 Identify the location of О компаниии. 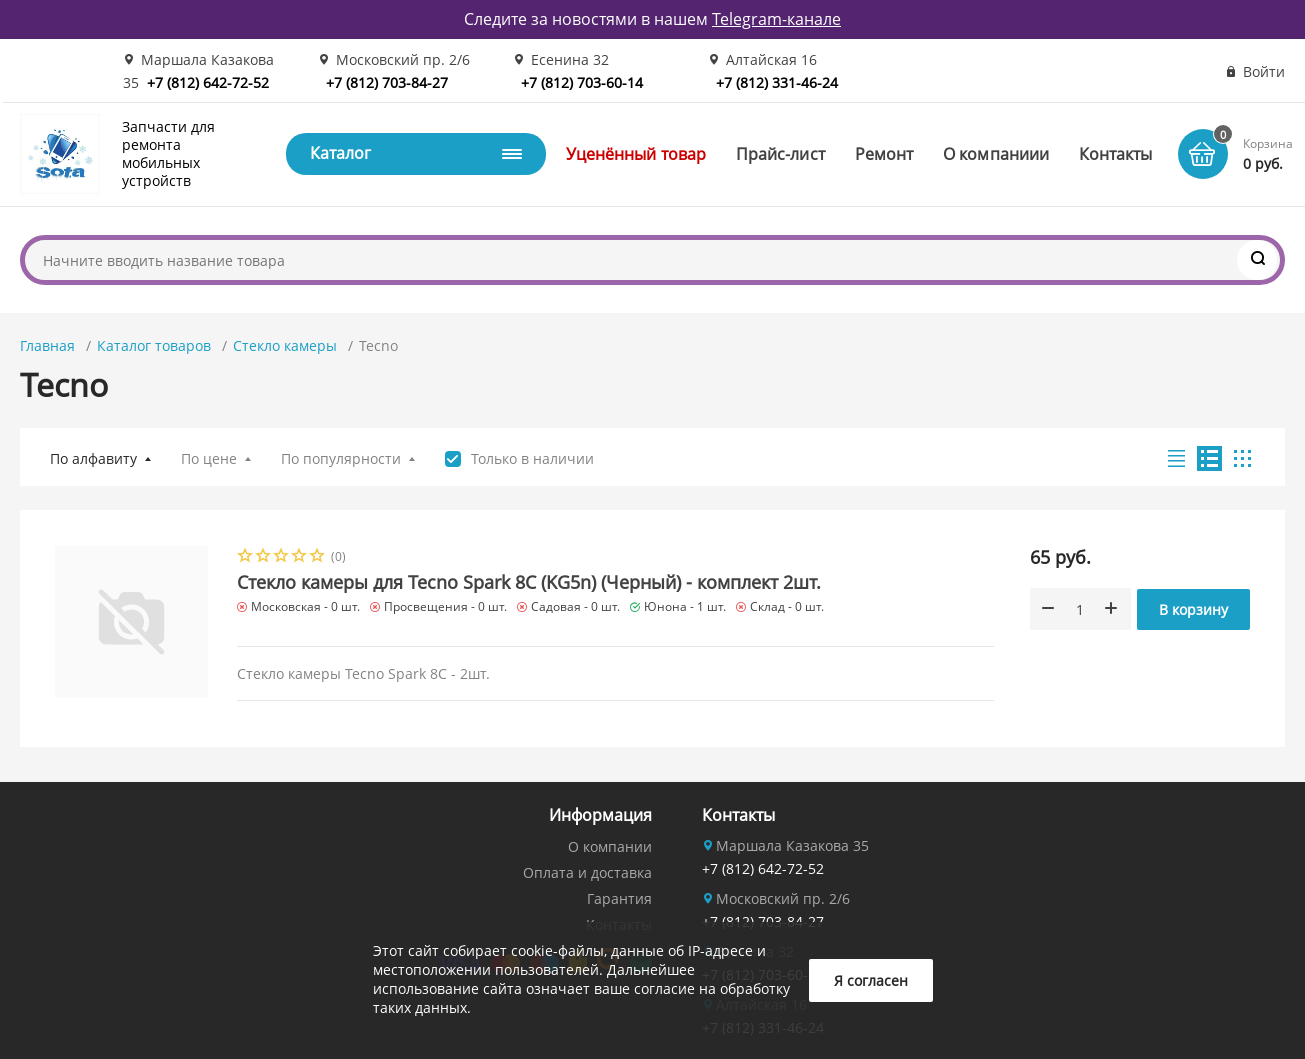
(996, 154).